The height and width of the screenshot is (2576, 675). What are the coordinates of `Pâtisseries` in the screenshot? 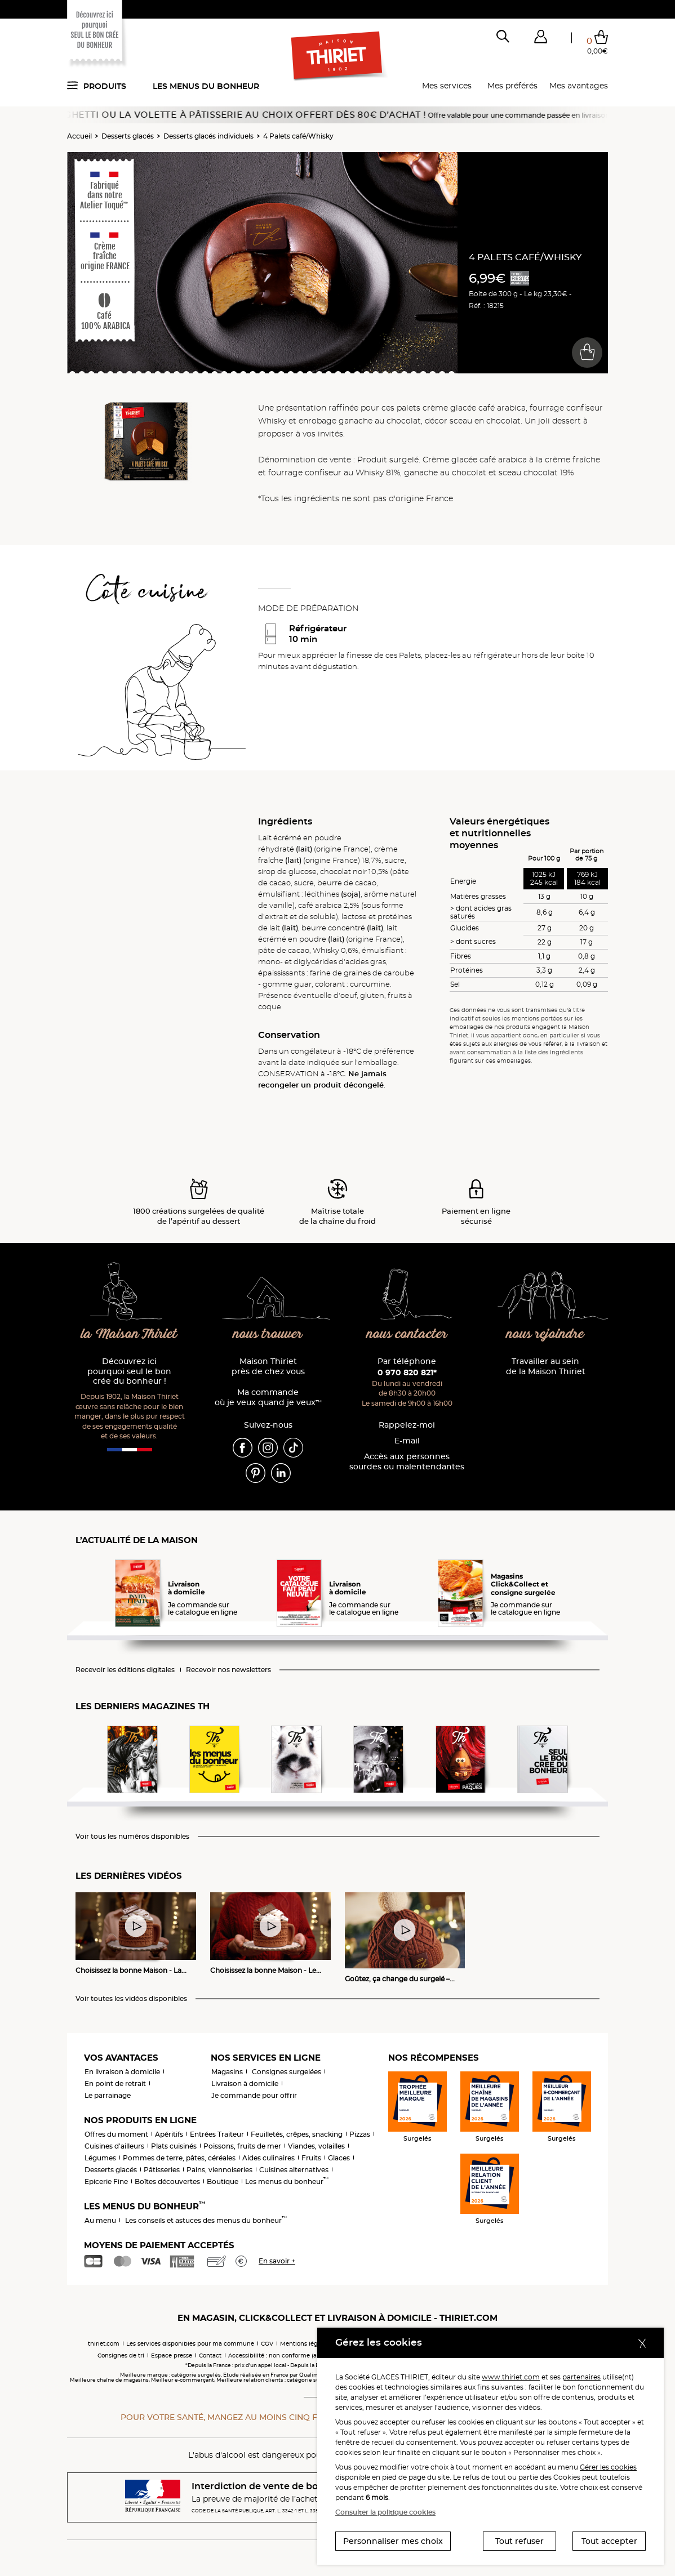 It's located at (162, 2169).